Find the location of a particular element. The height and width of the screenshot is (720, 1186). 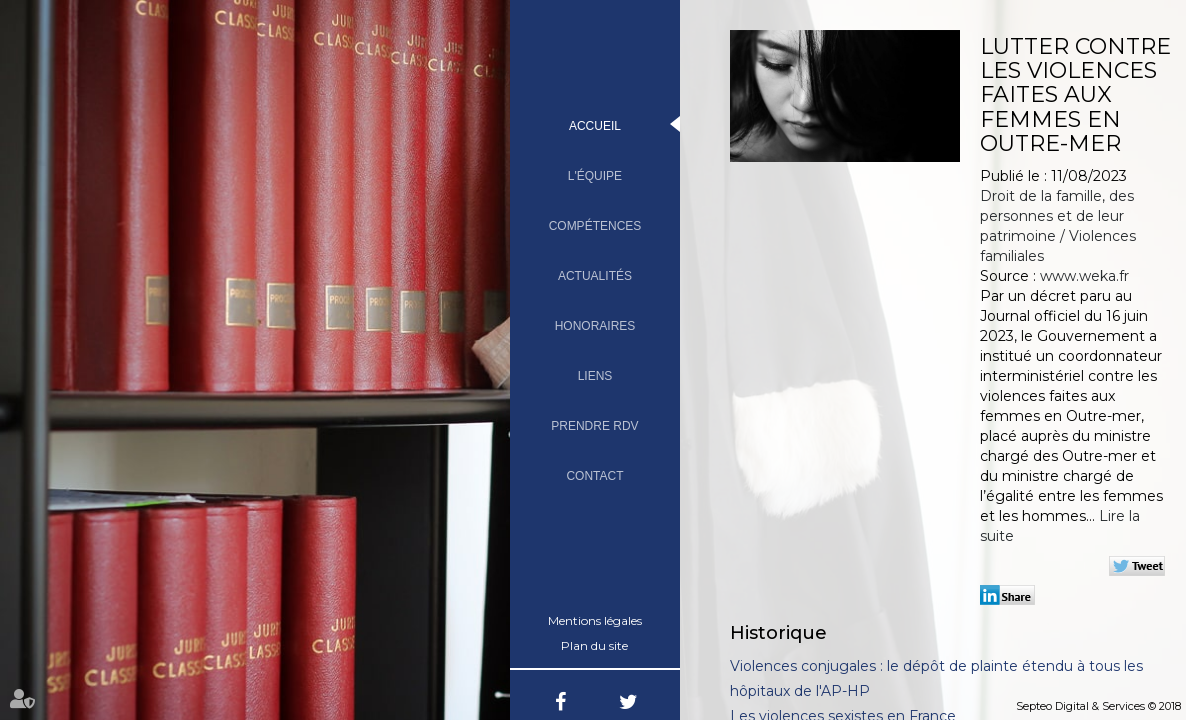

Actualités is located at coordinates (595, 276).